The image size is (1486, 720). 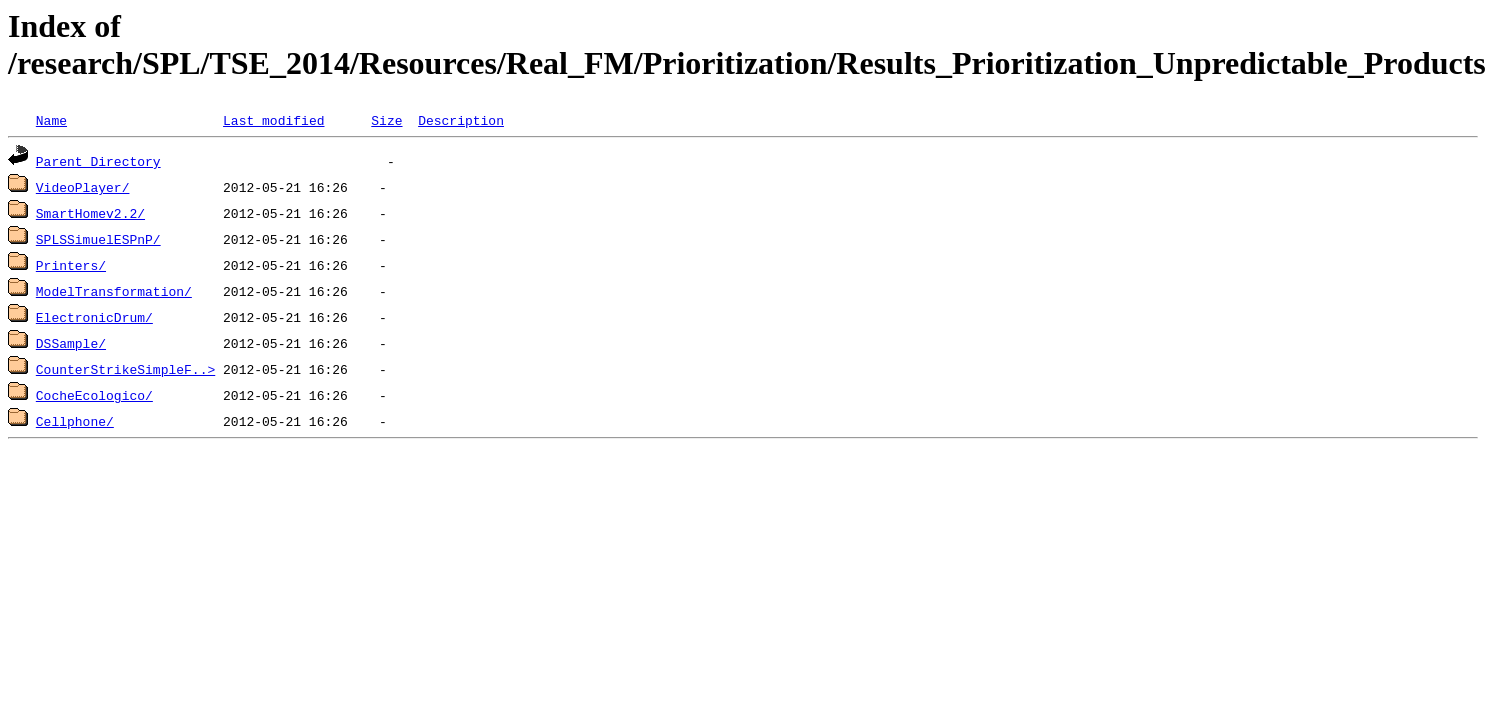 What do you see at coordinates (71, 343) in the screenshot?
I see `DSSample/` at bounding box center [71, 343].